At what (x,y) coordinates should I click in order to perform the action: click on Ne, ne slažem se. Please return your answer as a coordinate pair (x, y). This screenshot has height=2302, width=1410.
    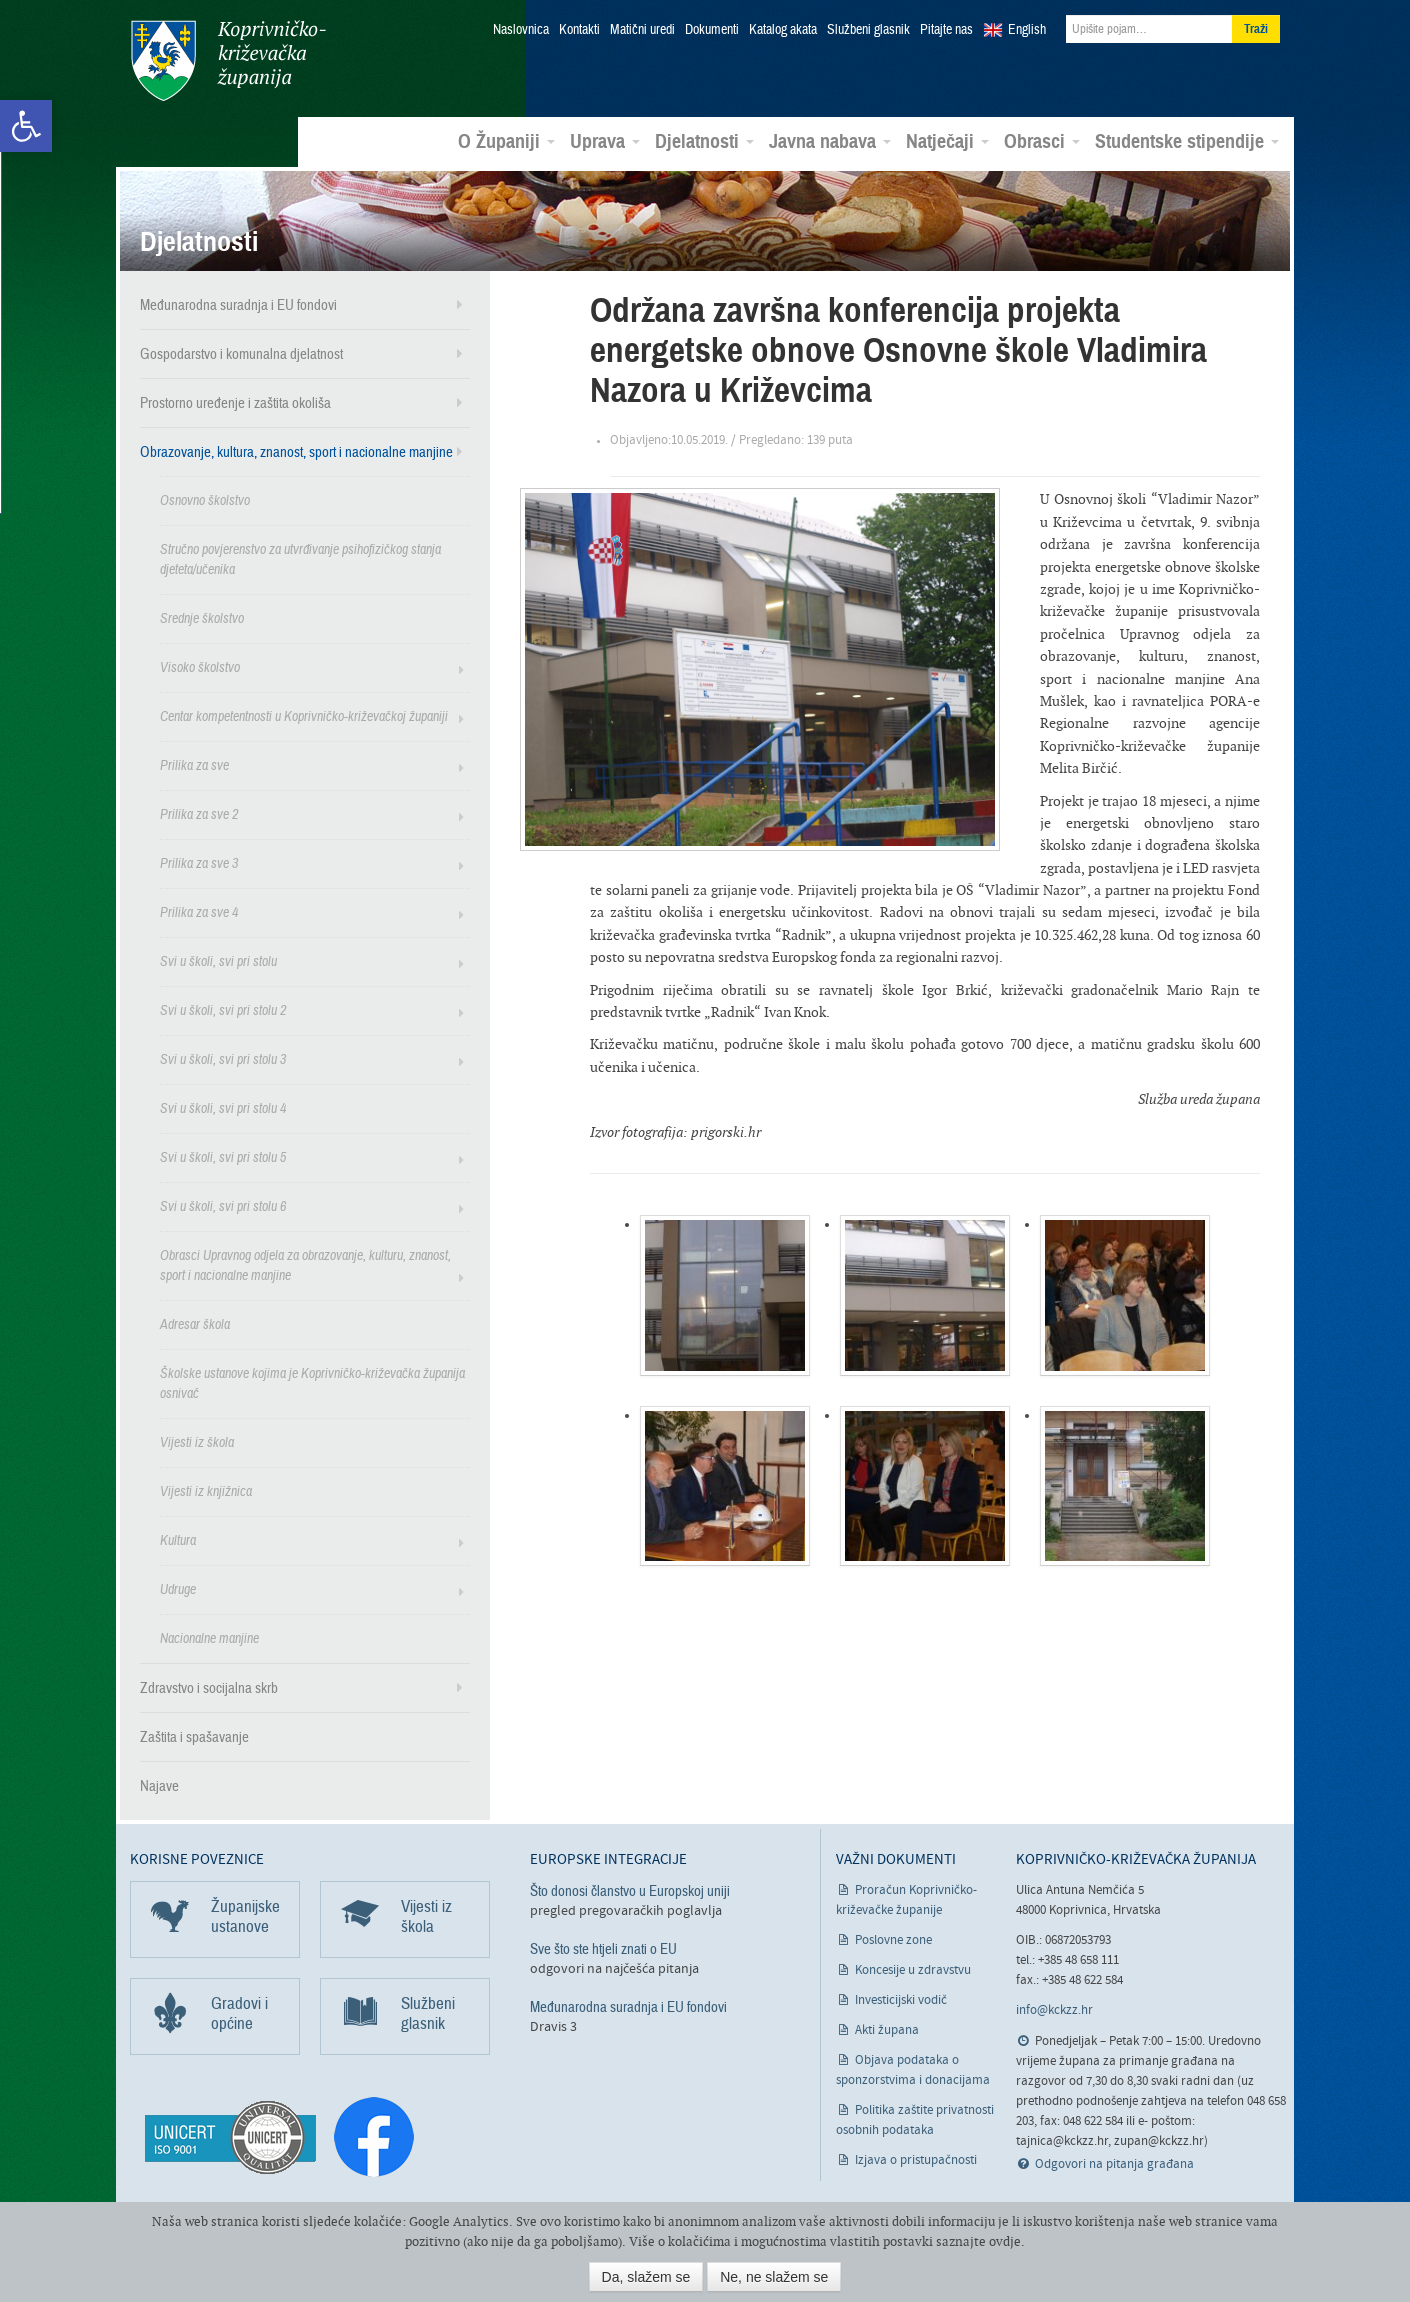
    Looking at the image, I should click on (774, 2277).